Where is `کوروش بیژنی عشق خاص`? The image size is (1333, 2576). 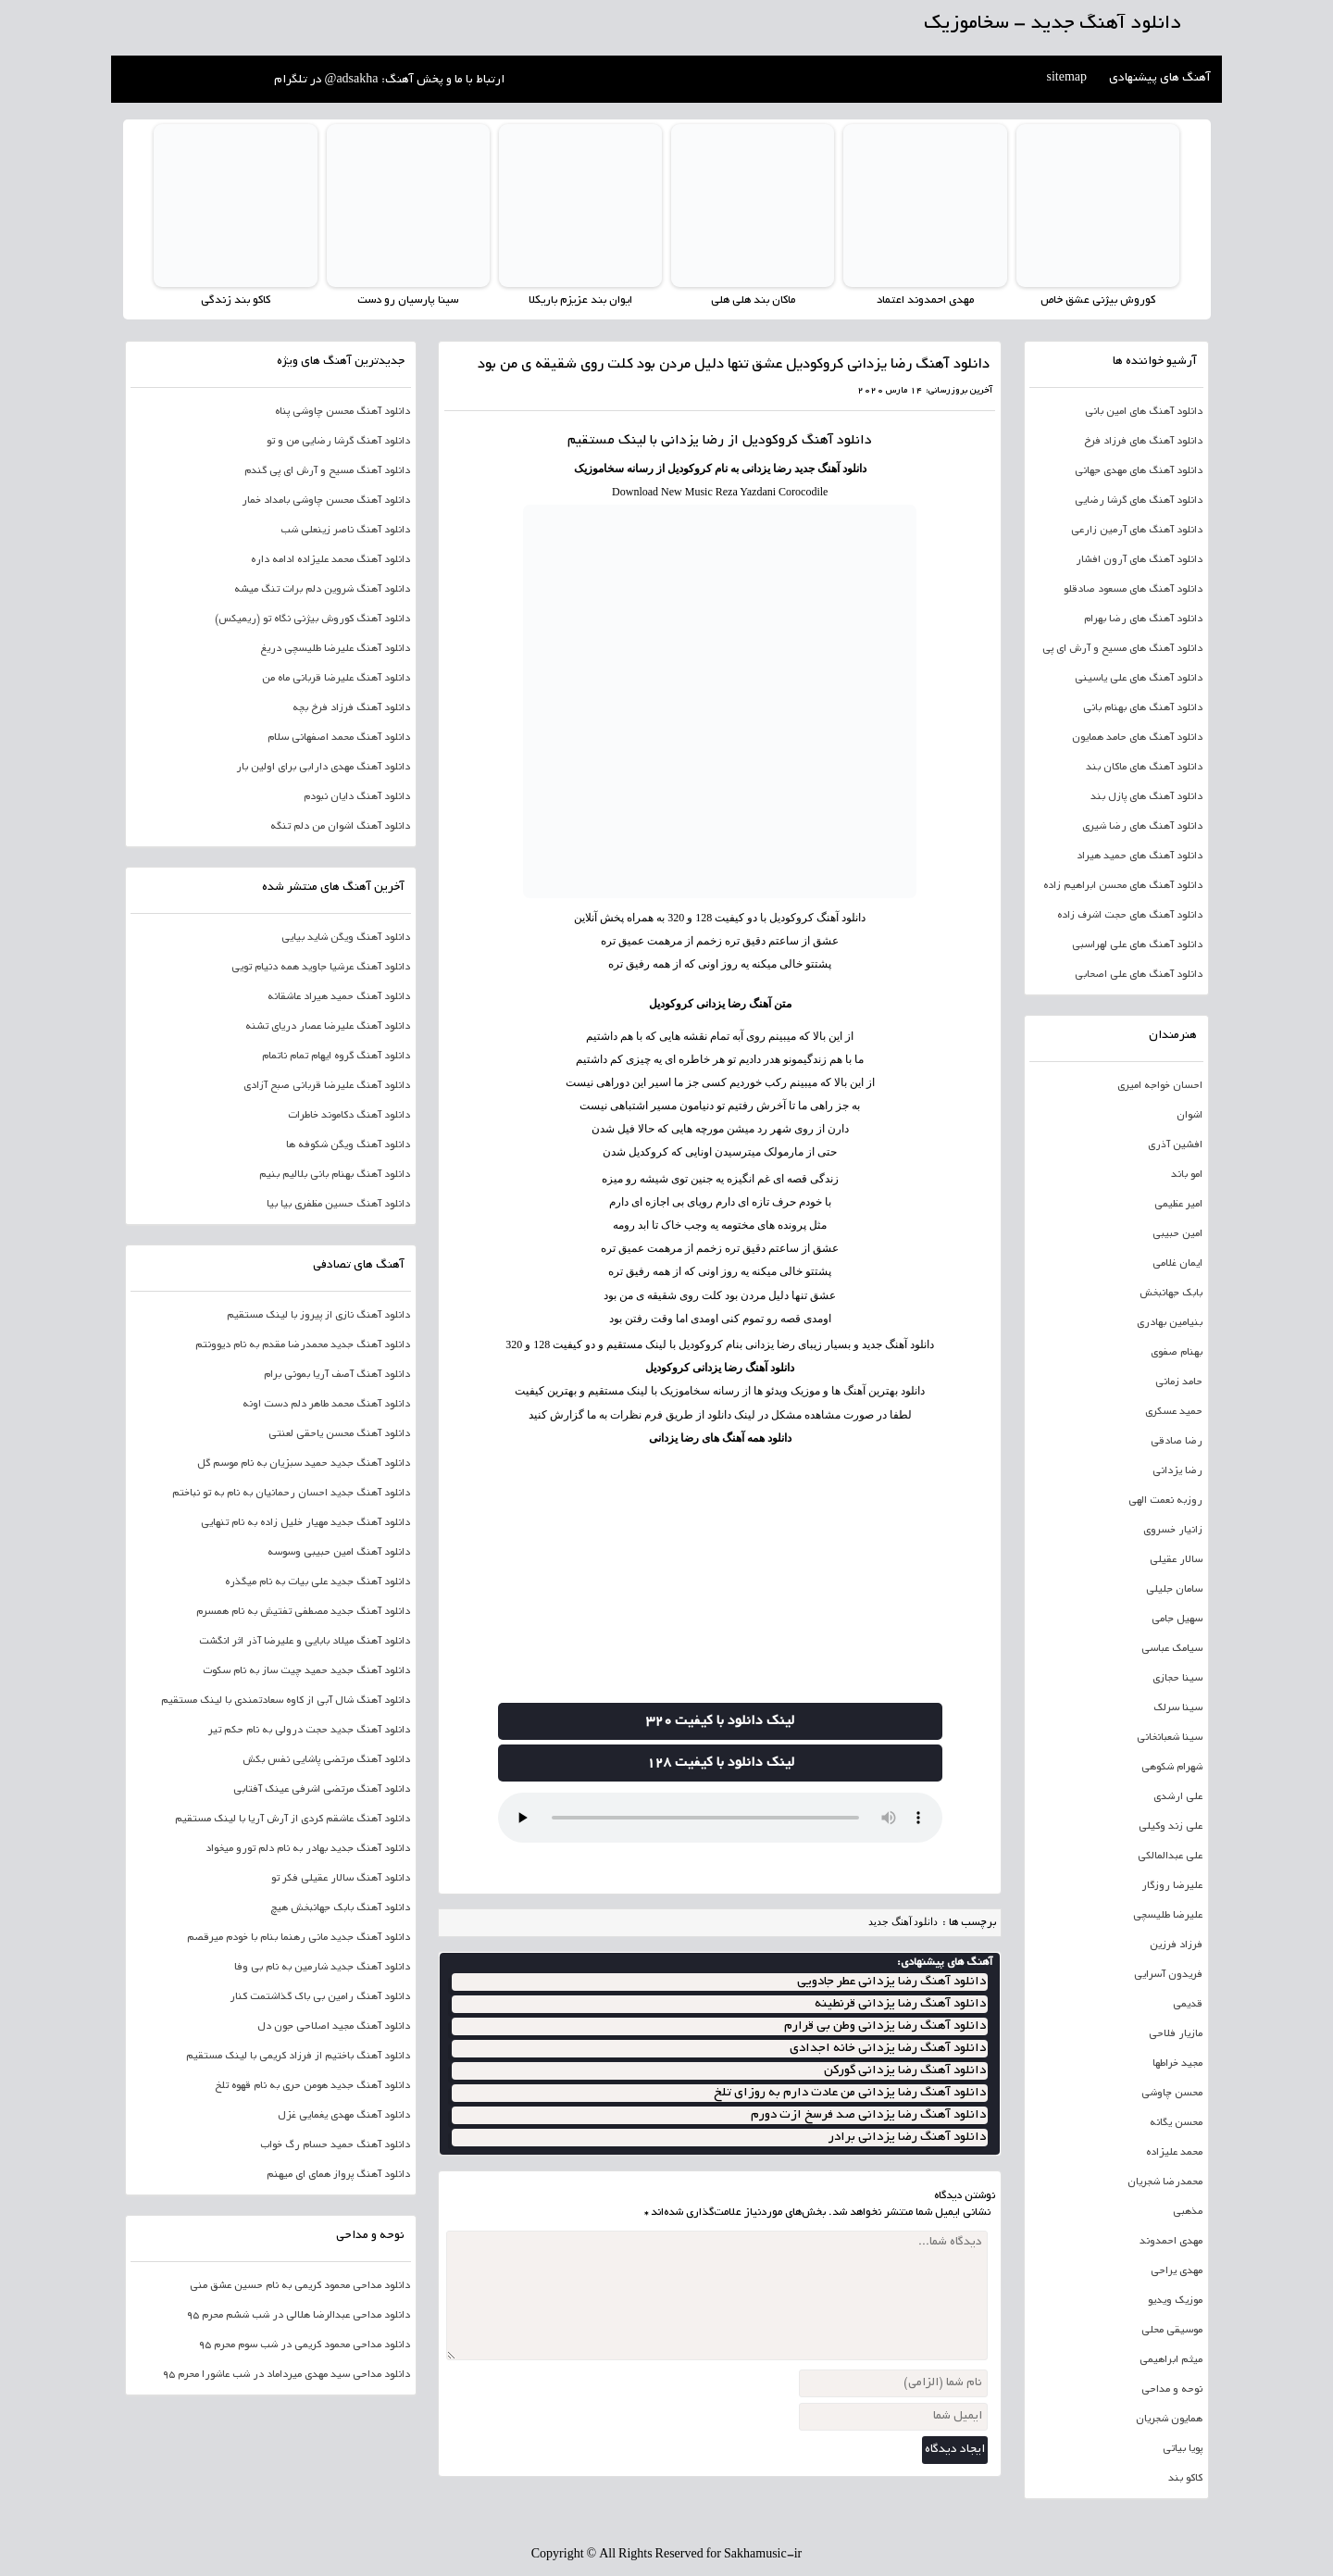 کوروش بیژنی عشق خاص is located at coordinates (1097, 300).